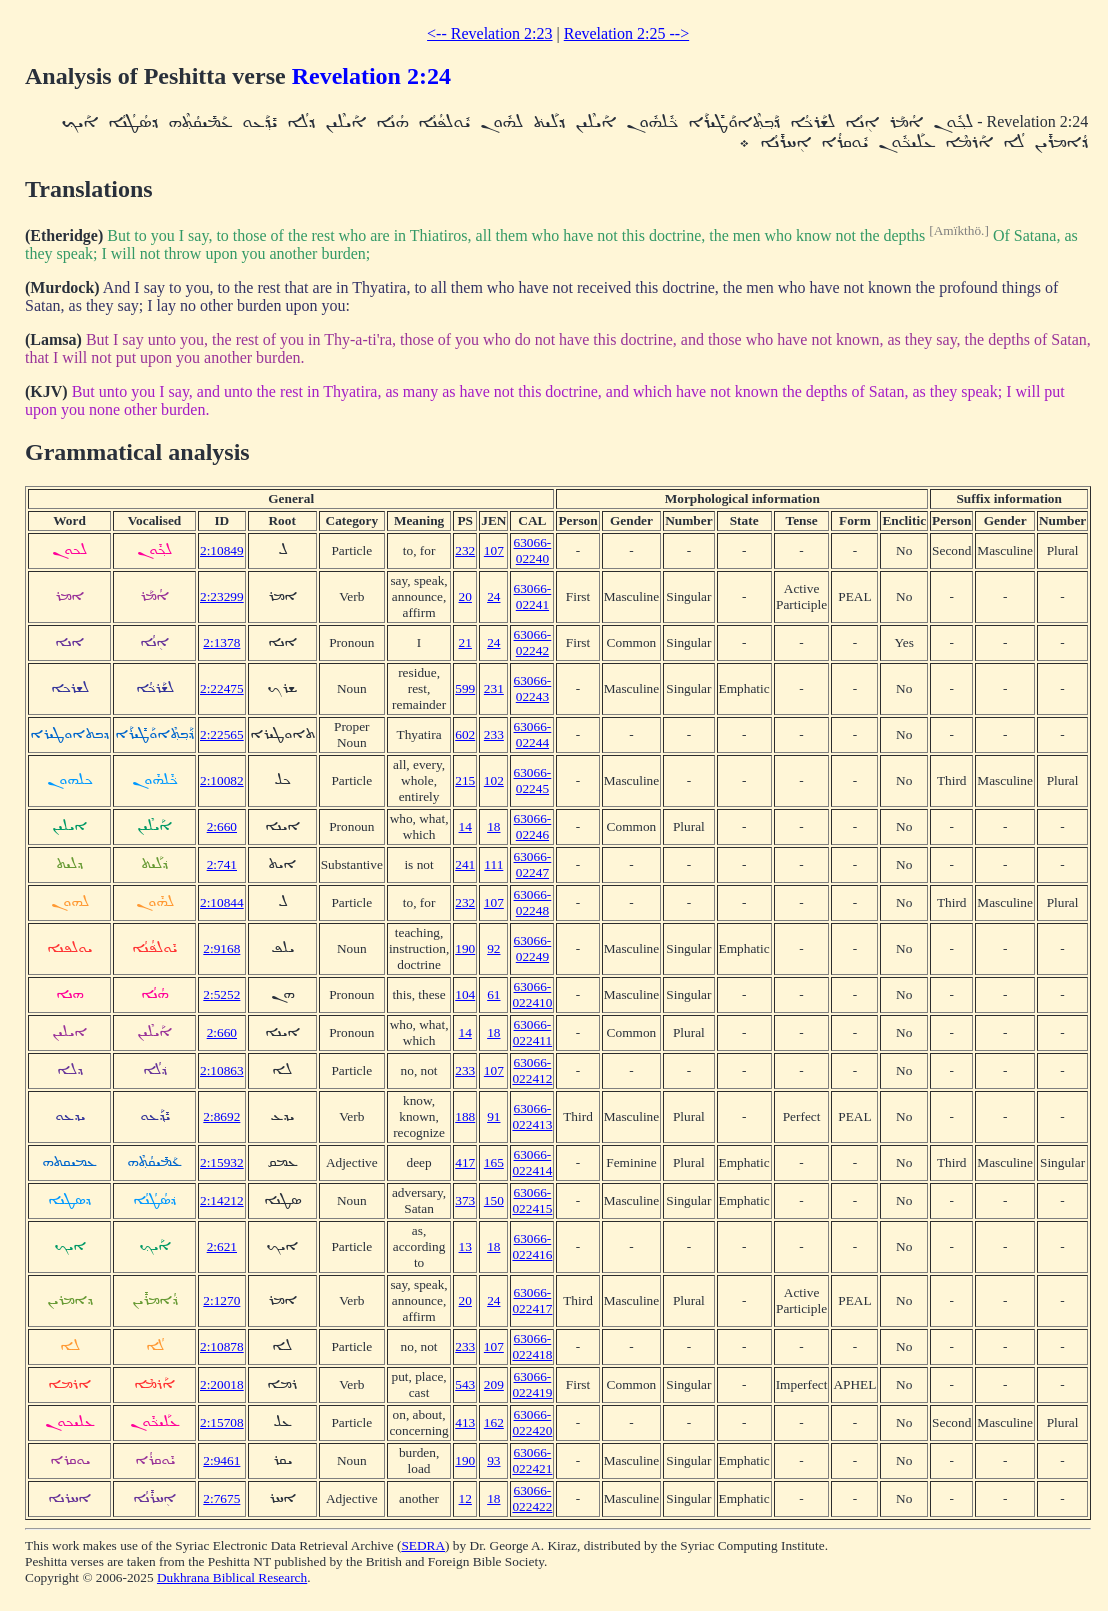 The height and width of the screenshot is (1611, 1108). I want to click on Revelation 2:25 -->, so click(626, 33).